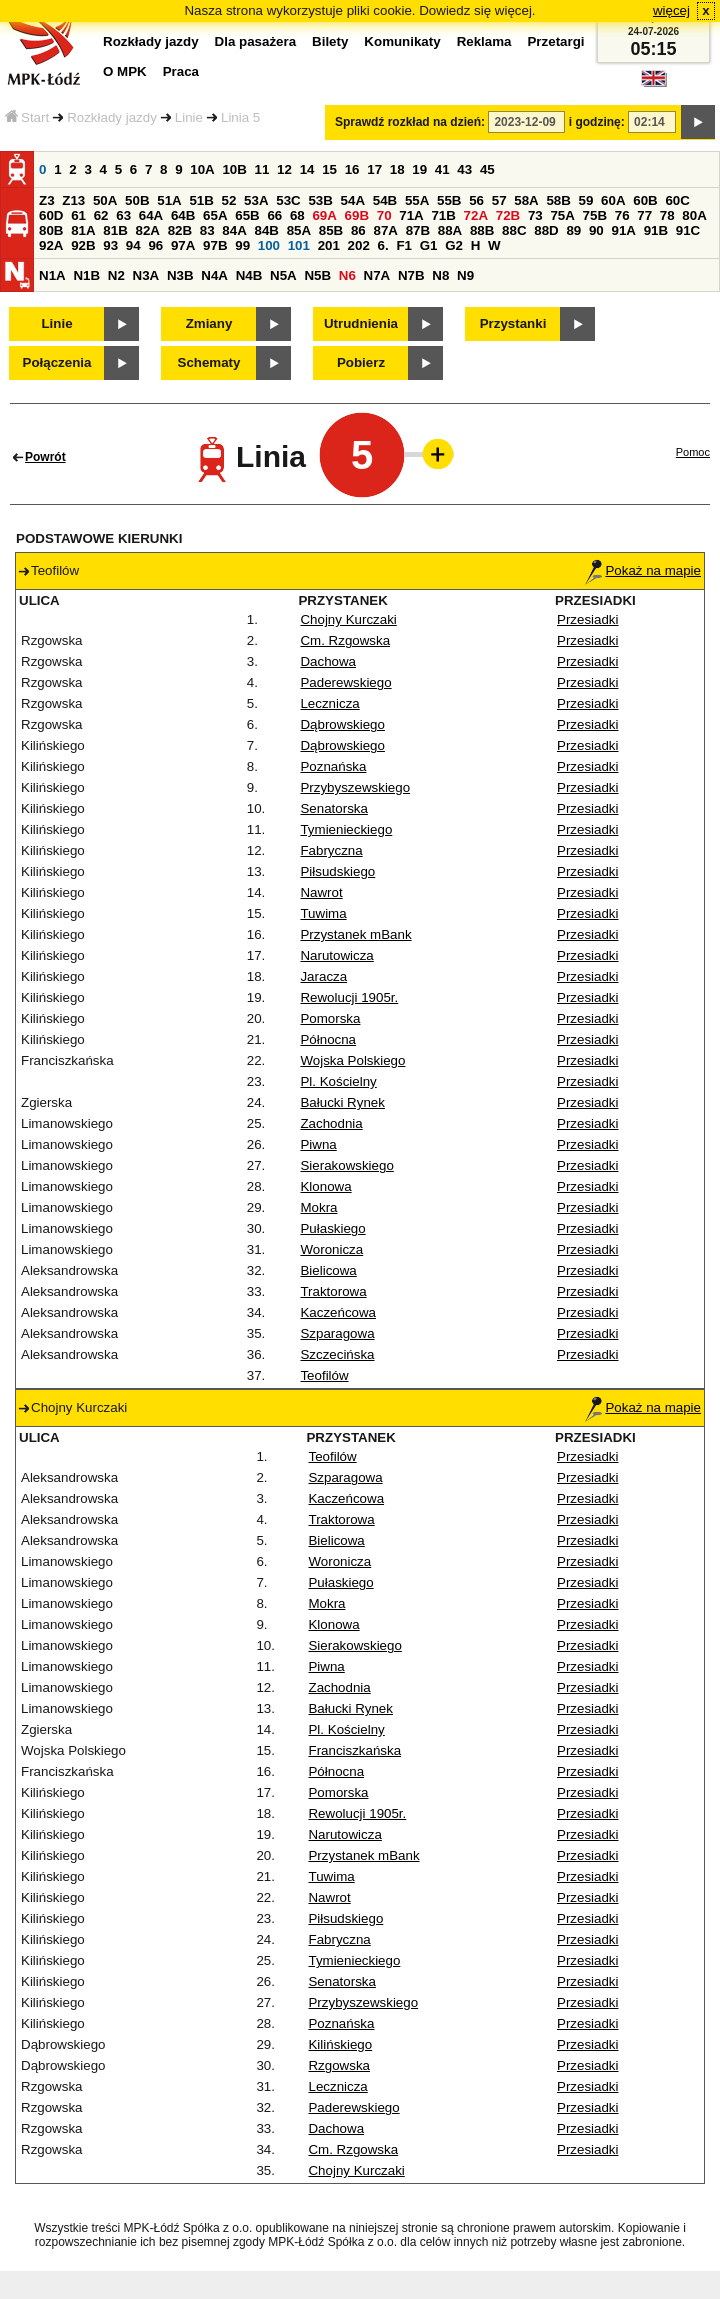 The image size is (720, 2299). What do you see at coordinates (342, 724) in the screenshot?
I see `Dąbrowskiego` at bounding box center [342, 724].